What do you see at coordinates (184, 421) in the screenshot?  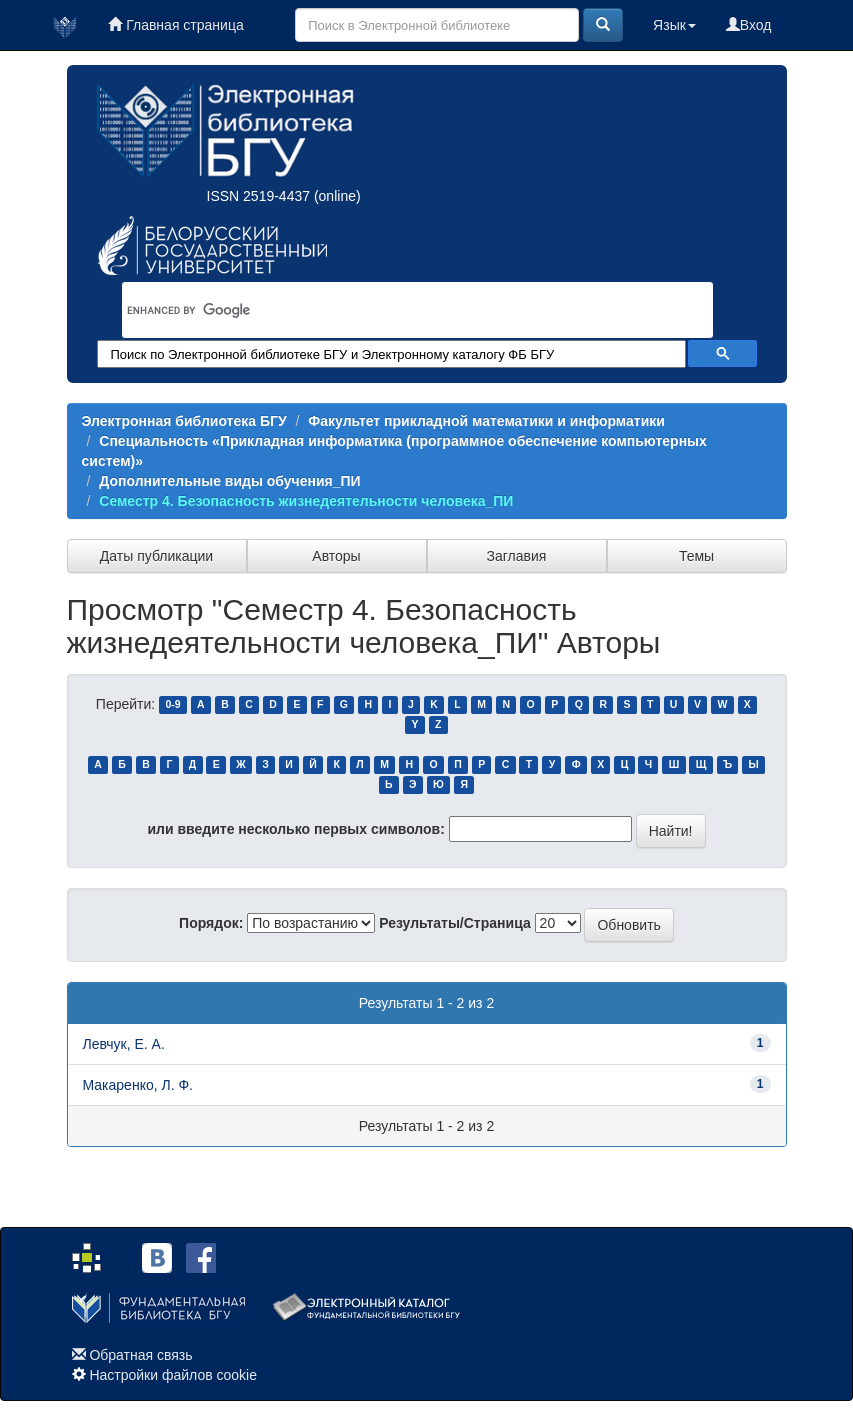 I see `Электронная библиотека БГУ` at bounding box center [184, 421].